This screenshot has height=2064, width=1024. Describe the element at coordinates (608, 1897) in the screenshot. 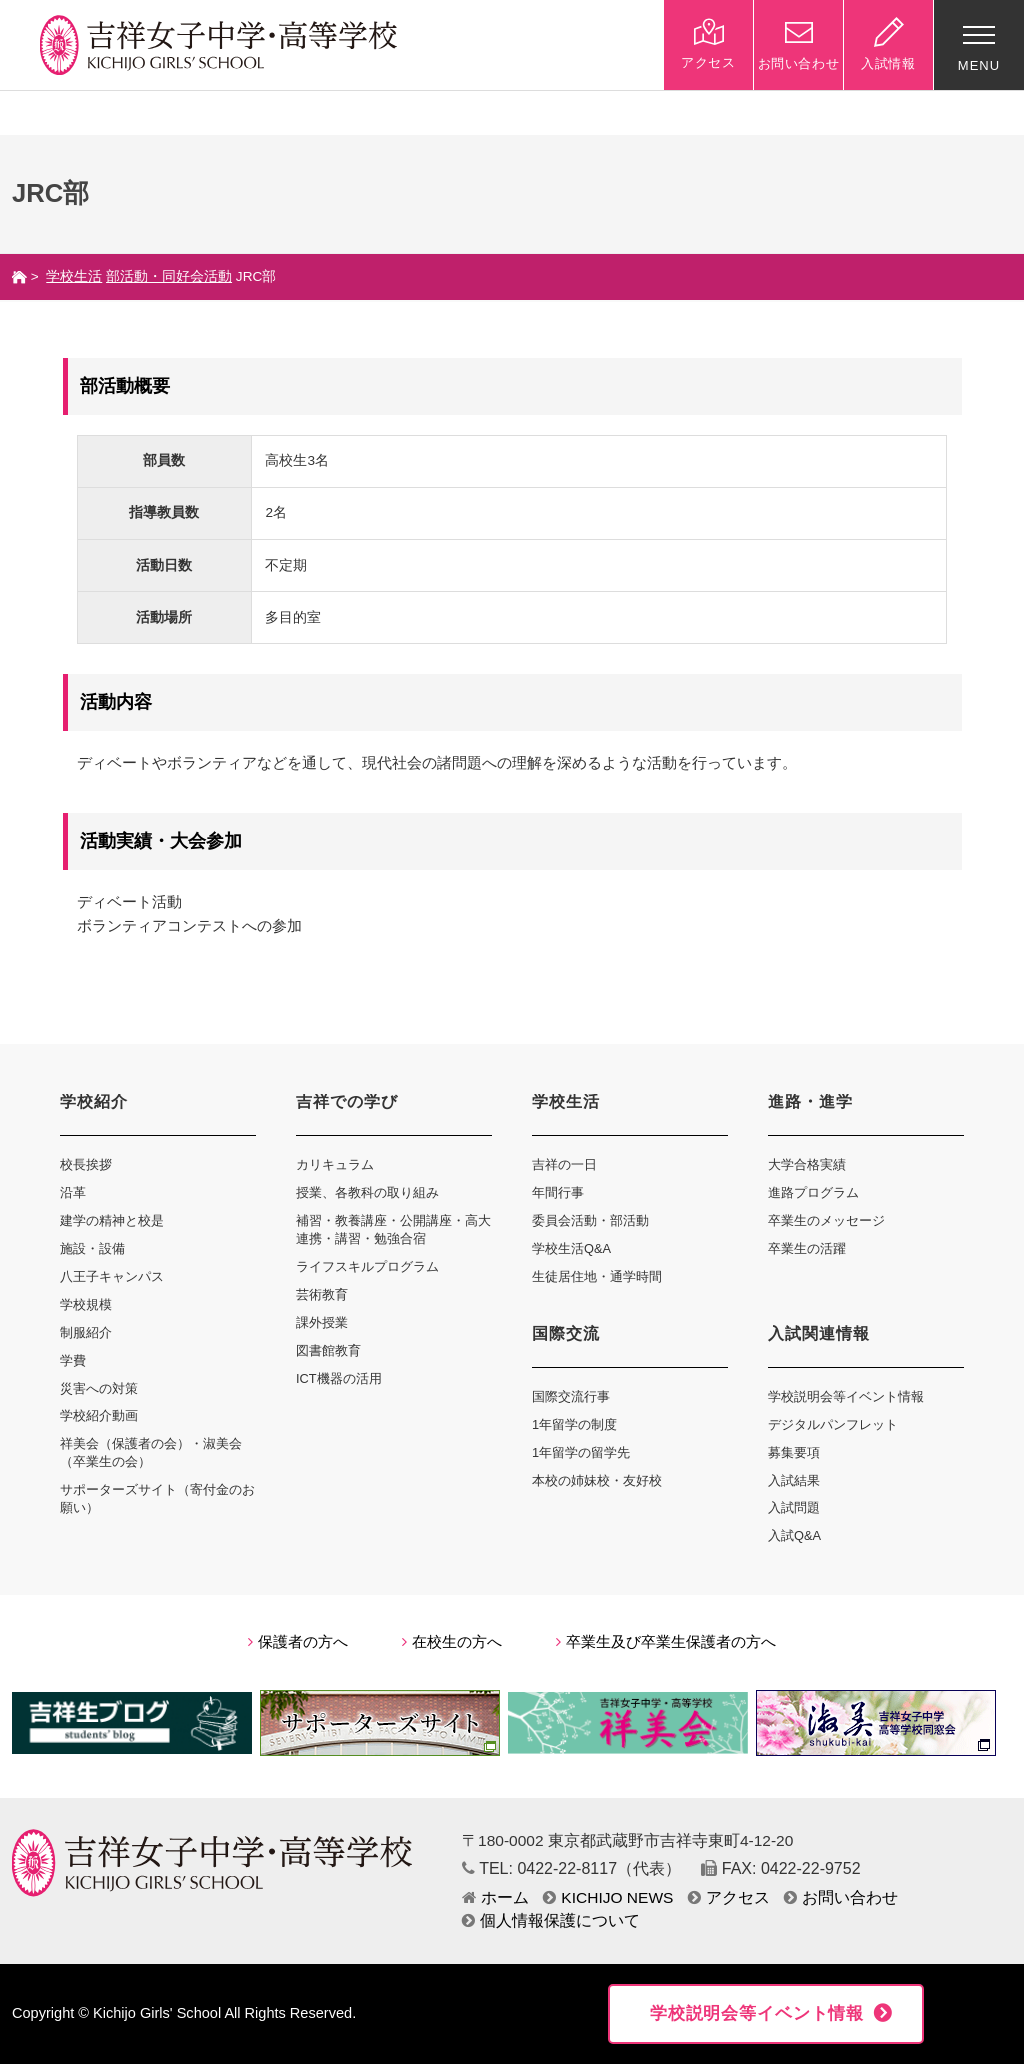

I see `KICHIJO NEWS` at that location.